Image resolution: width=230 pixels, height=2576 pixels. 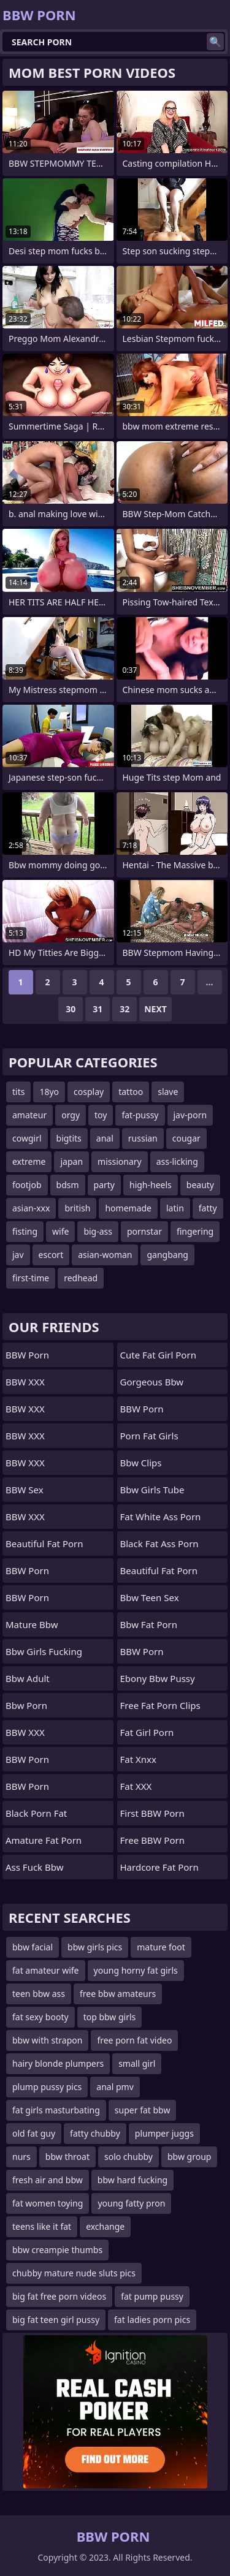 What do you see at coordinates (104, 1185) in the screenshot?
I see `party` at bounding box center [104, 1185].